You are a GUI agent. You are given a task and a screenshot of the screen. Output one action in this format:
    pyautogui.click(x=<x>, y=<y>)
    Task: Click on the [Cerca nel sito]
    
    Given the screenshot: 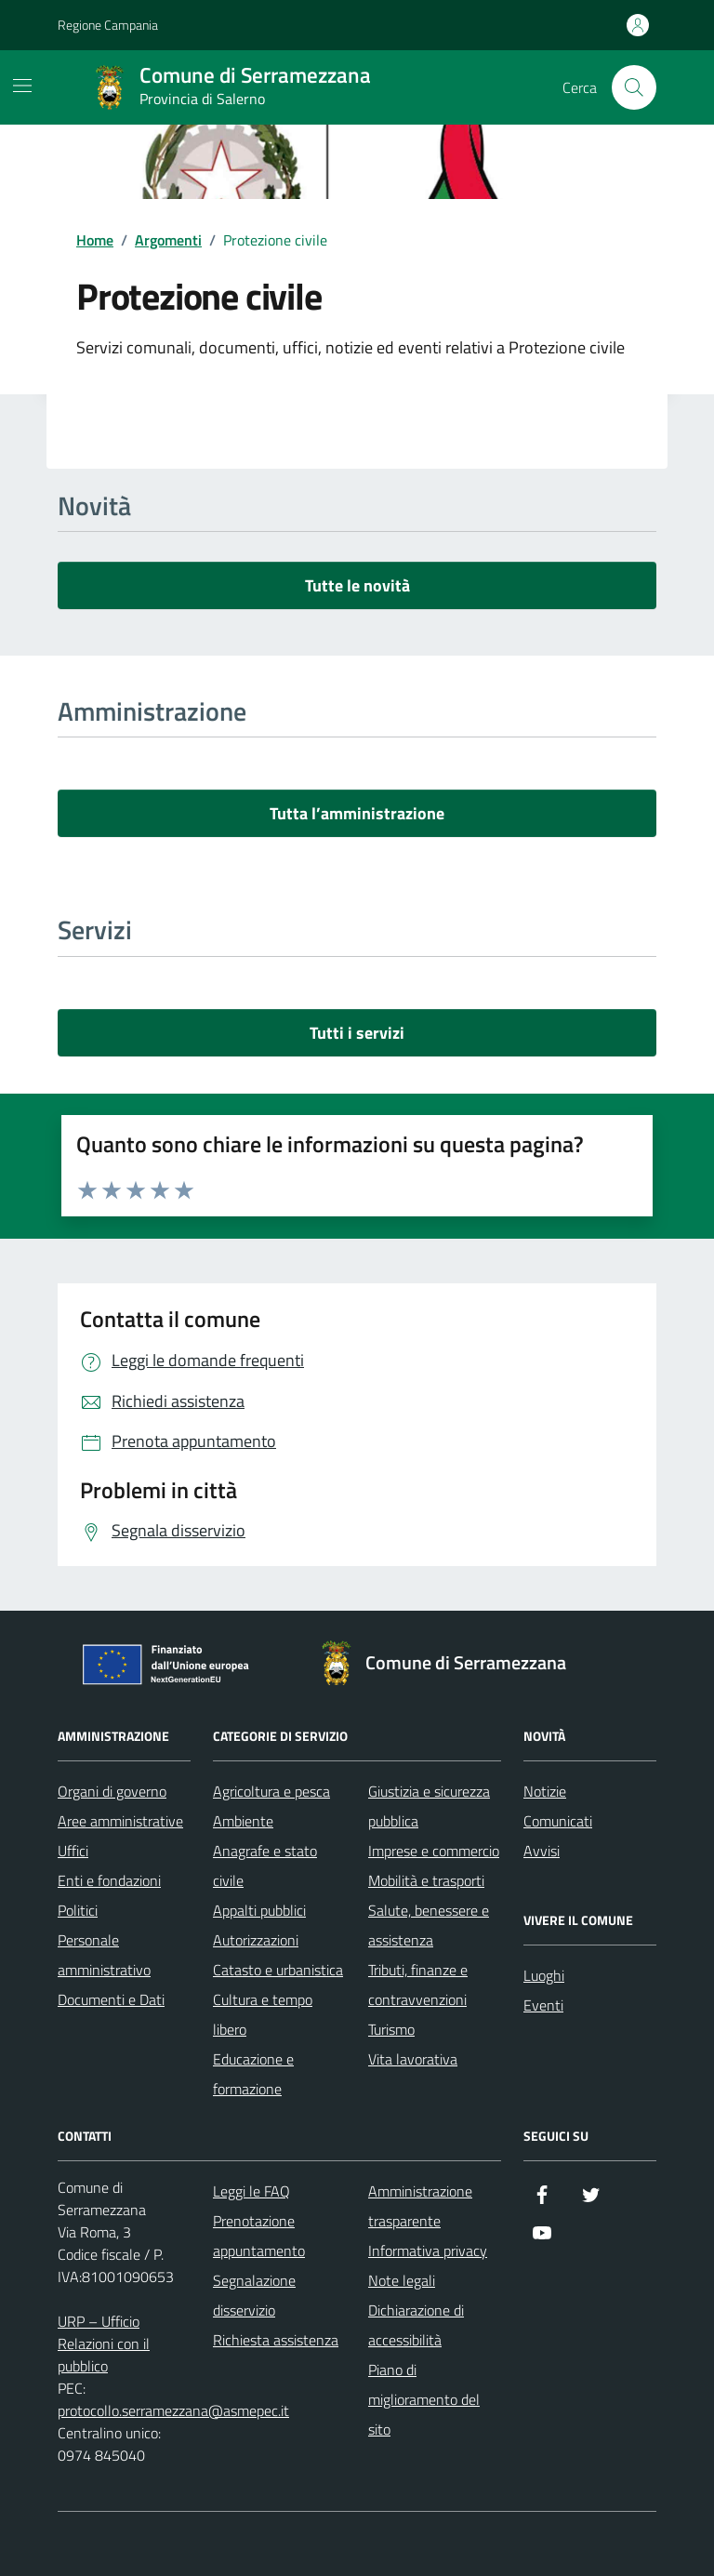 What is the action you would take?
    pyautogui.click(x=634, y=87)
    